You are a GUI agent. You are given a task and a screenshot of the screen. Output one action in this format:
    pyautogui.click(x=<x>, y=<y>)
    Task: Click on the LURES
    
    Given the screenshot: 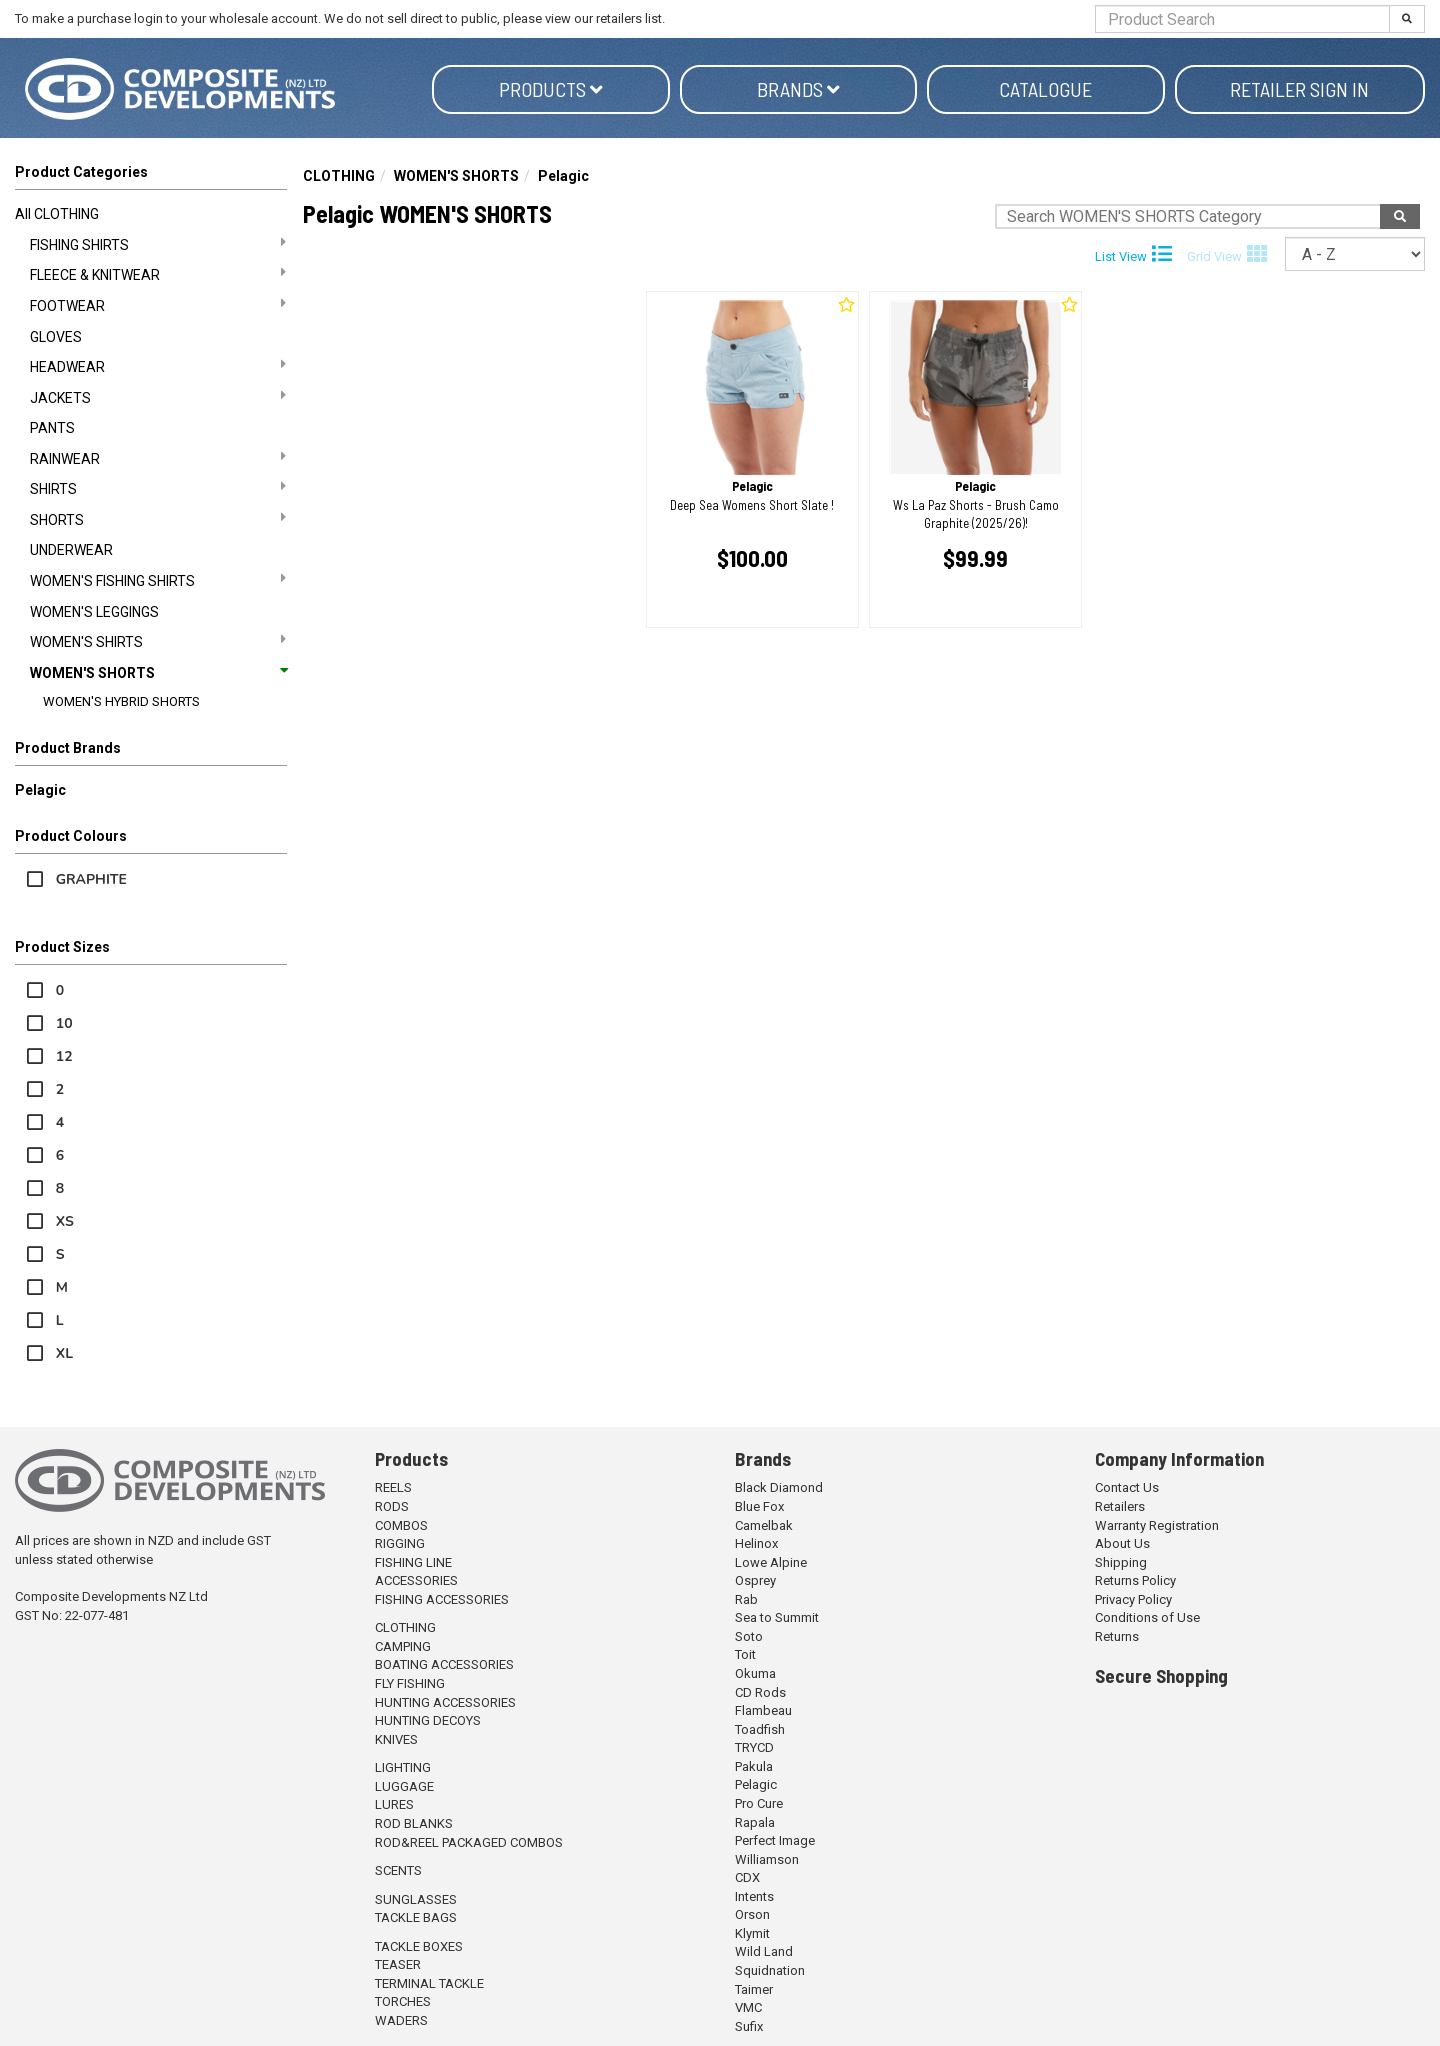 What is the action you would take?
    pyautogui.click(x=394, y=1804)
    